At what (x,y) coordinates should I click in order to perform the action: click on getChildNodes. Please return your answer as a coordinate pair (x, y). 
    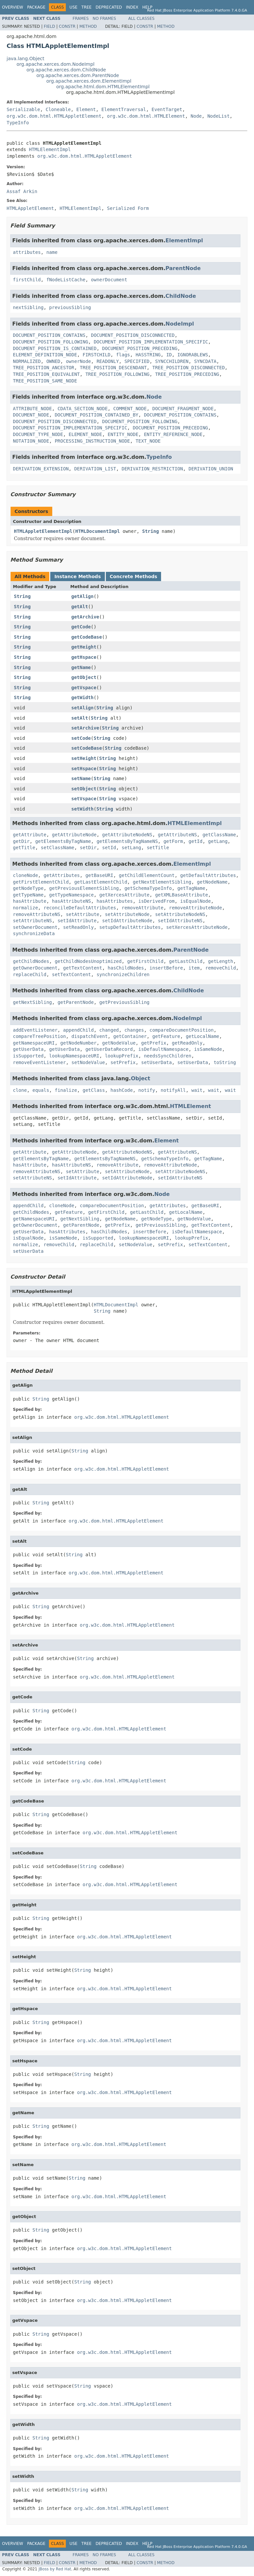
    Looking at the image, I should click on (31, 961).